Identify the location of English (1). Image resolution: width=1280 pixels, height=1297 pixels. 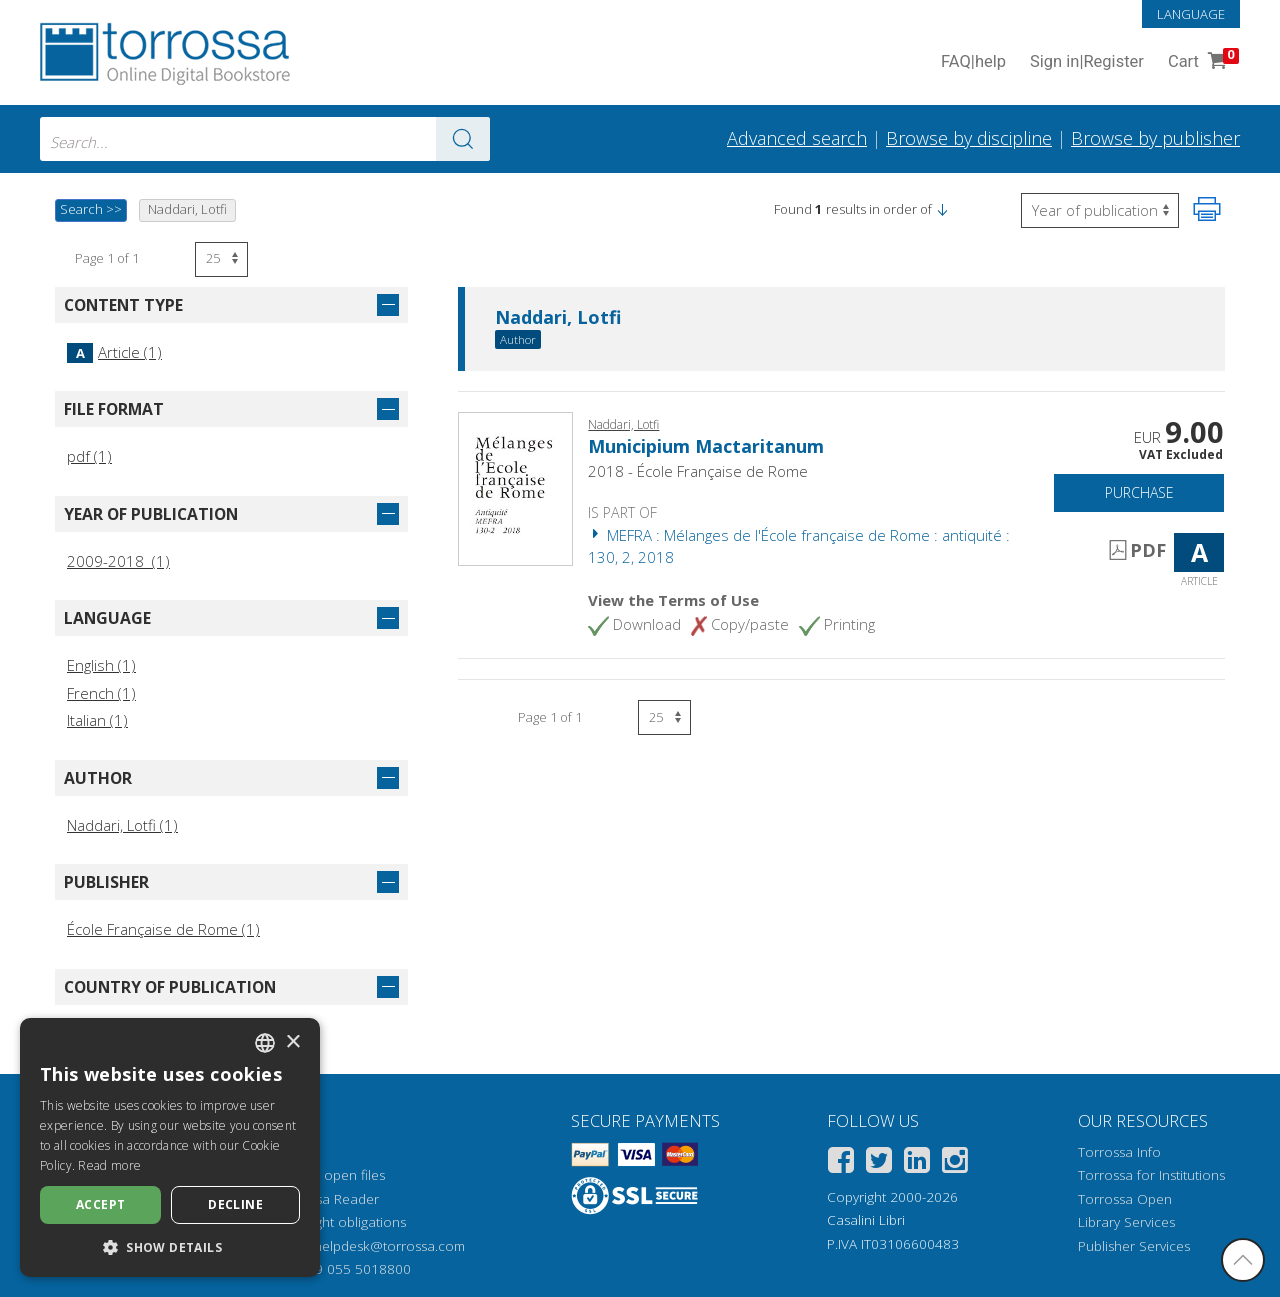
(101, 665).